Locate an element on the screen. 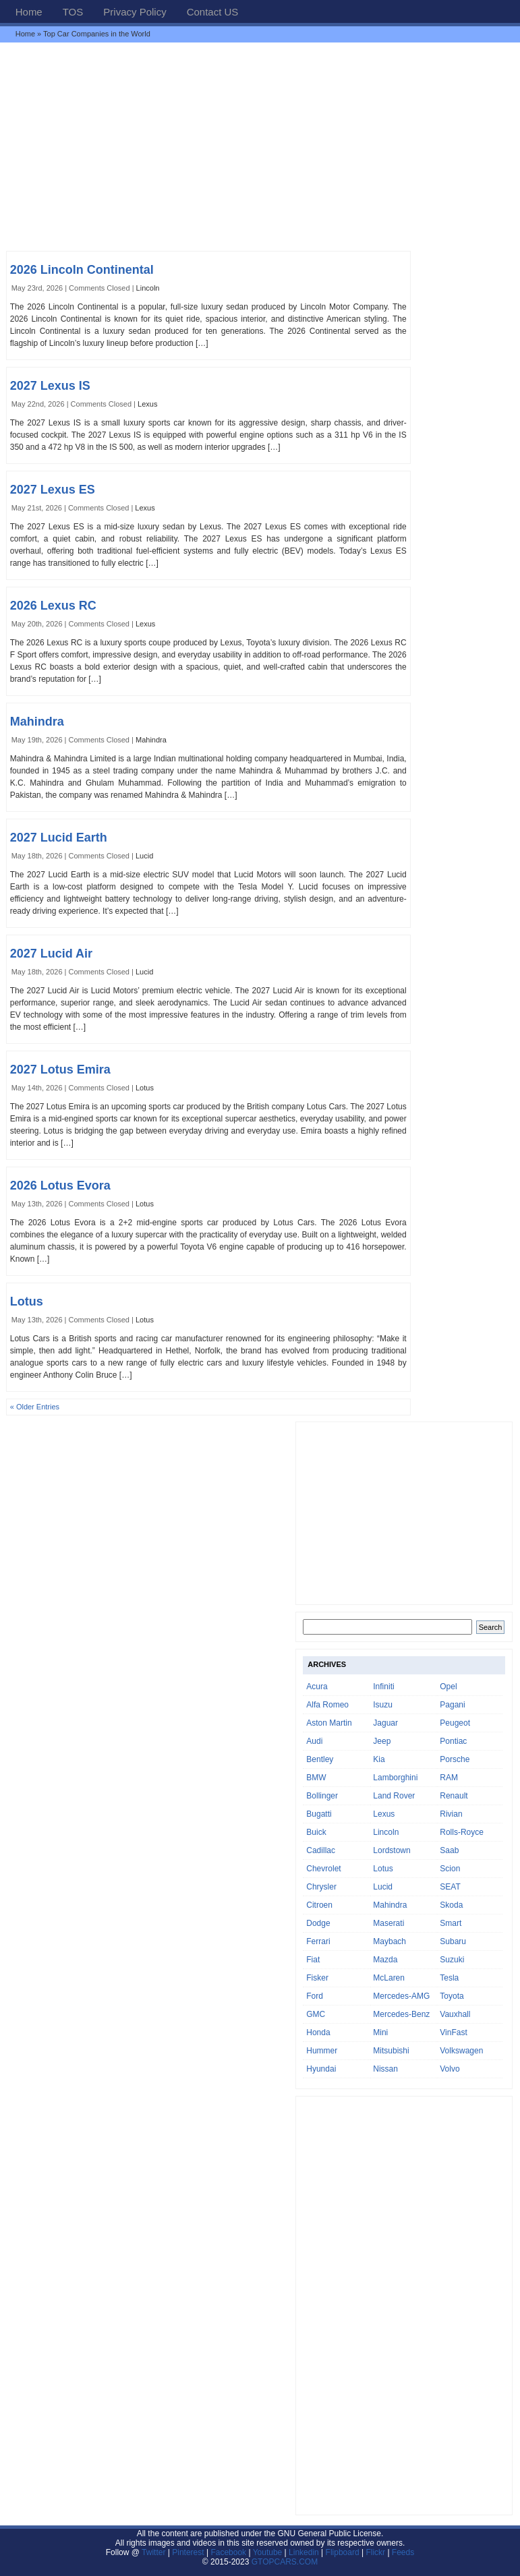  Flickr is located at coordinates (375, 2552).